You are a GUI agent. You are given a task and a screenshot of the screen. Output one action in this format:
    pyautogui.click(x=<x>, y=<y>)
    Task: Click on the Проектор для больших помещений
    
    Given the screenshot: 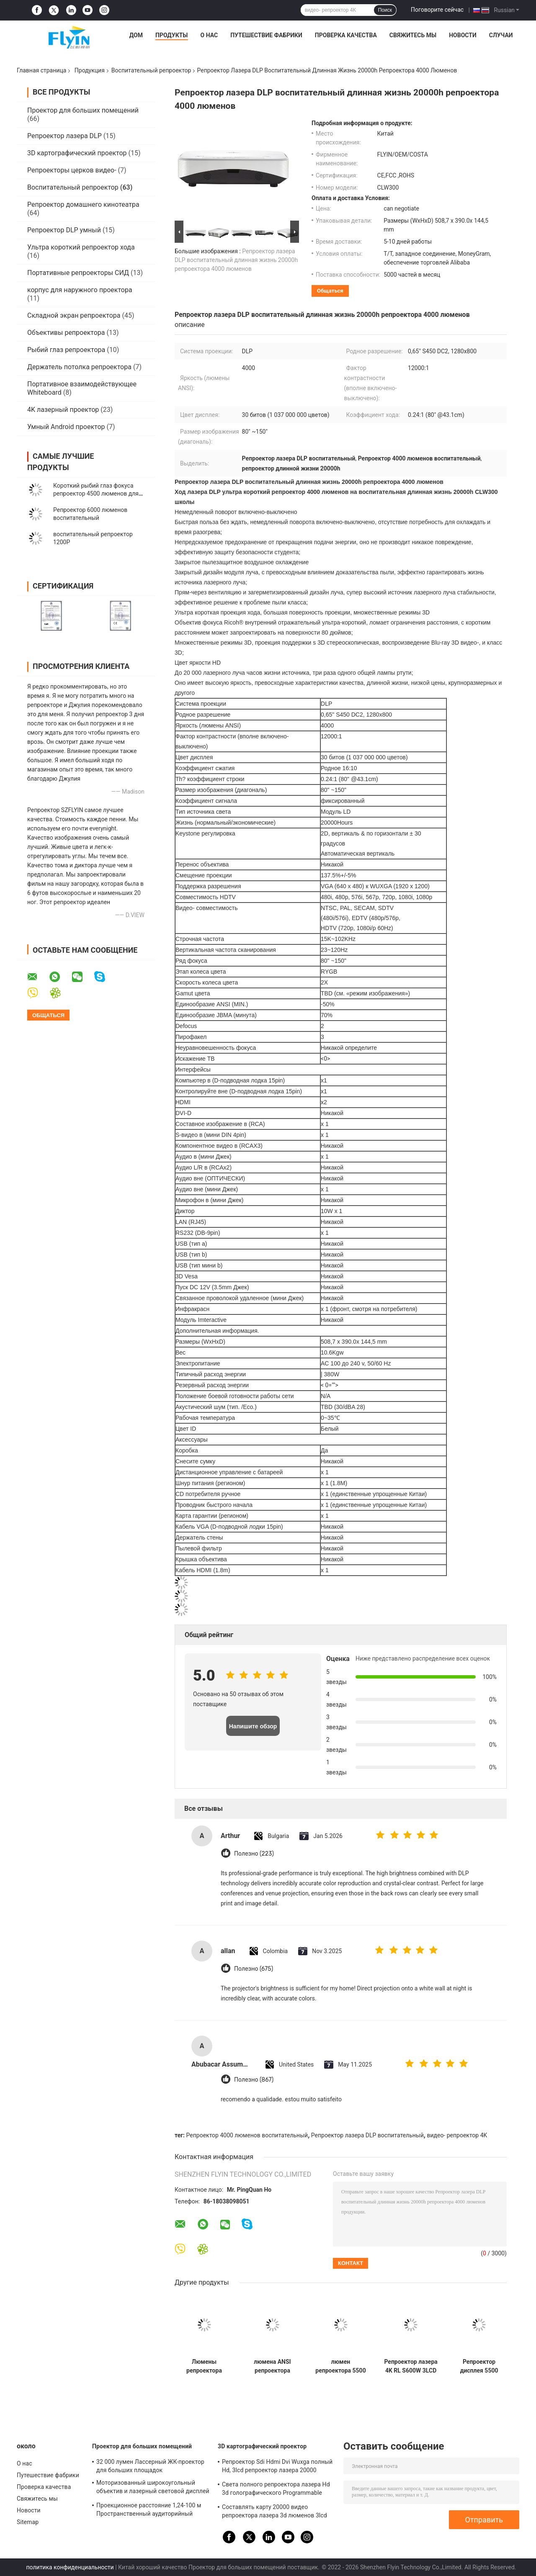 What is the action you would take?
    pyautogui.click(x=83, y=110)
    